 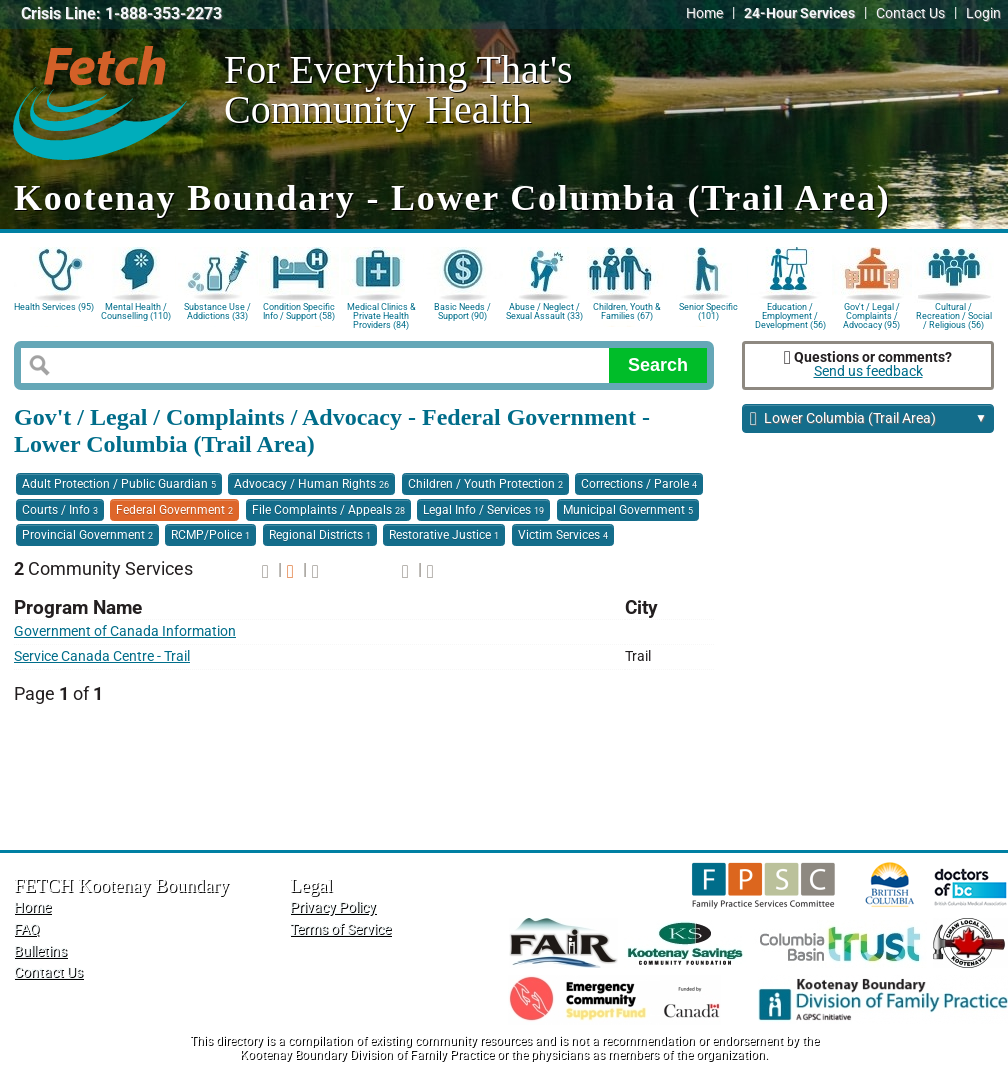 What do you see at coordinates (790, 314) in the screenshot?
I see `Education / Employment / Development (56)` at bounding box center [790, 314].